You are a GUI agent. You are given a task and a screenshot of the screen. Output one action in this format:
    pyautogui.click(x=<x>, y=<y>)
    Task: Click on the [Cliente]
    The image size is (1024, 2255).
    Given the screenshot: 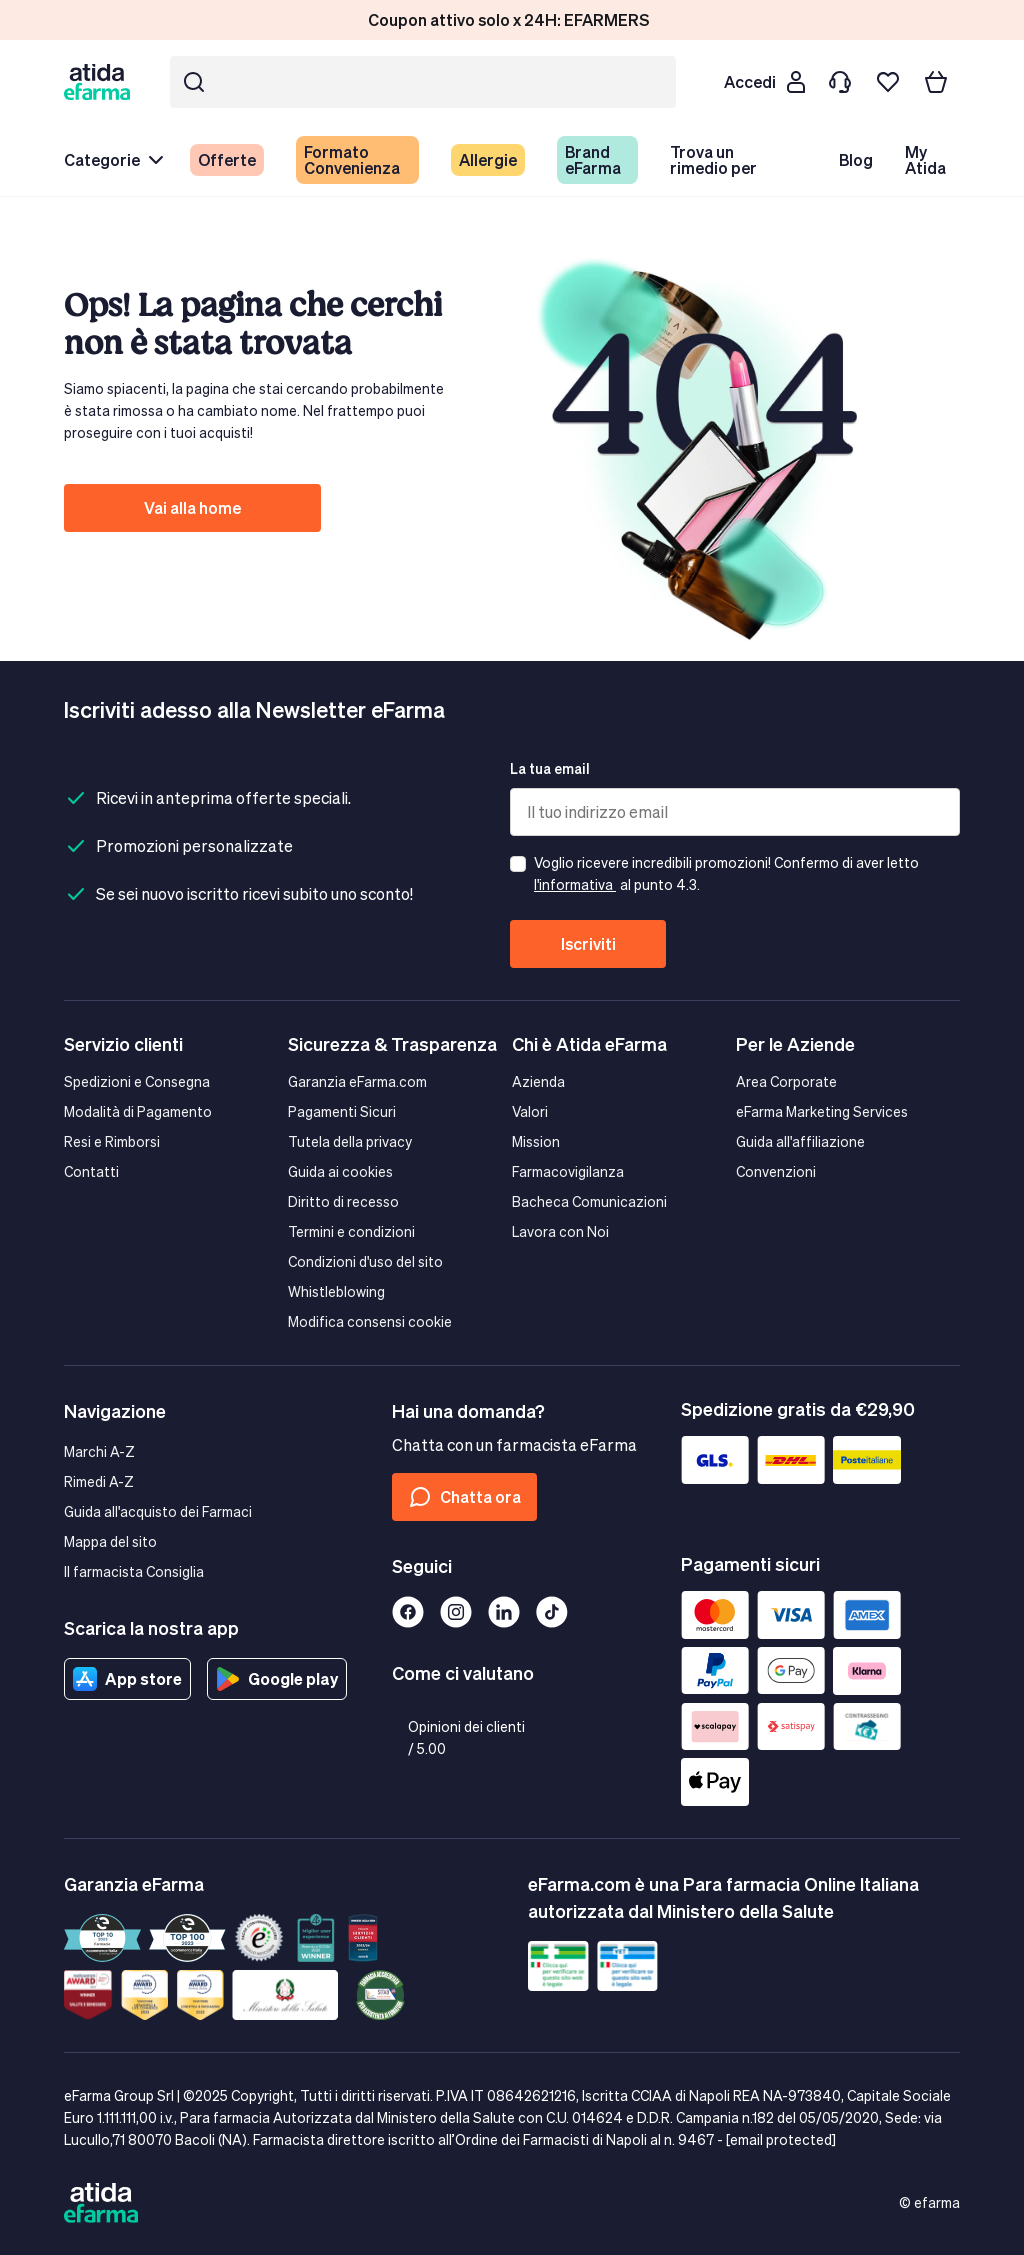 What is the action you would take?
    pyautogui.click(x=764, y=82)
    